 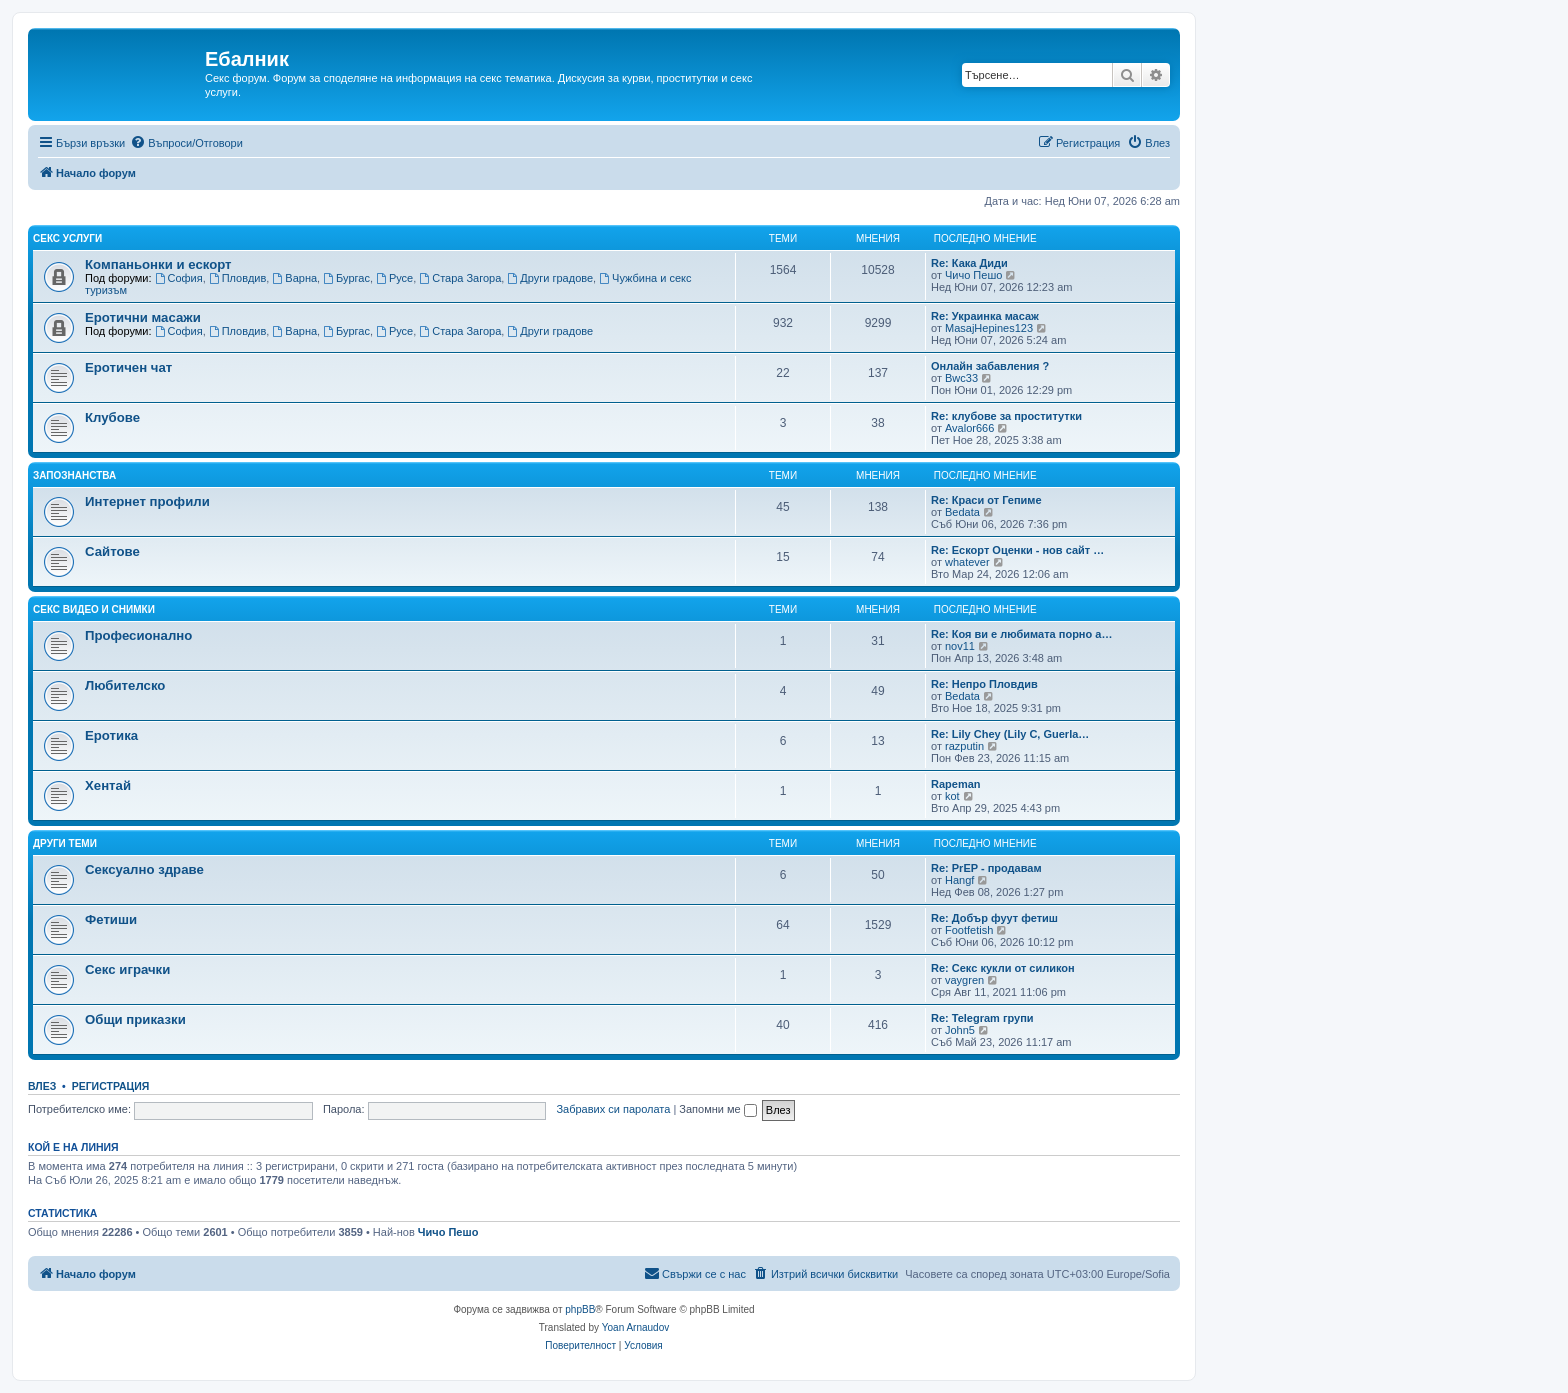 I want to click on Любителско, so click(x=125, y=685).